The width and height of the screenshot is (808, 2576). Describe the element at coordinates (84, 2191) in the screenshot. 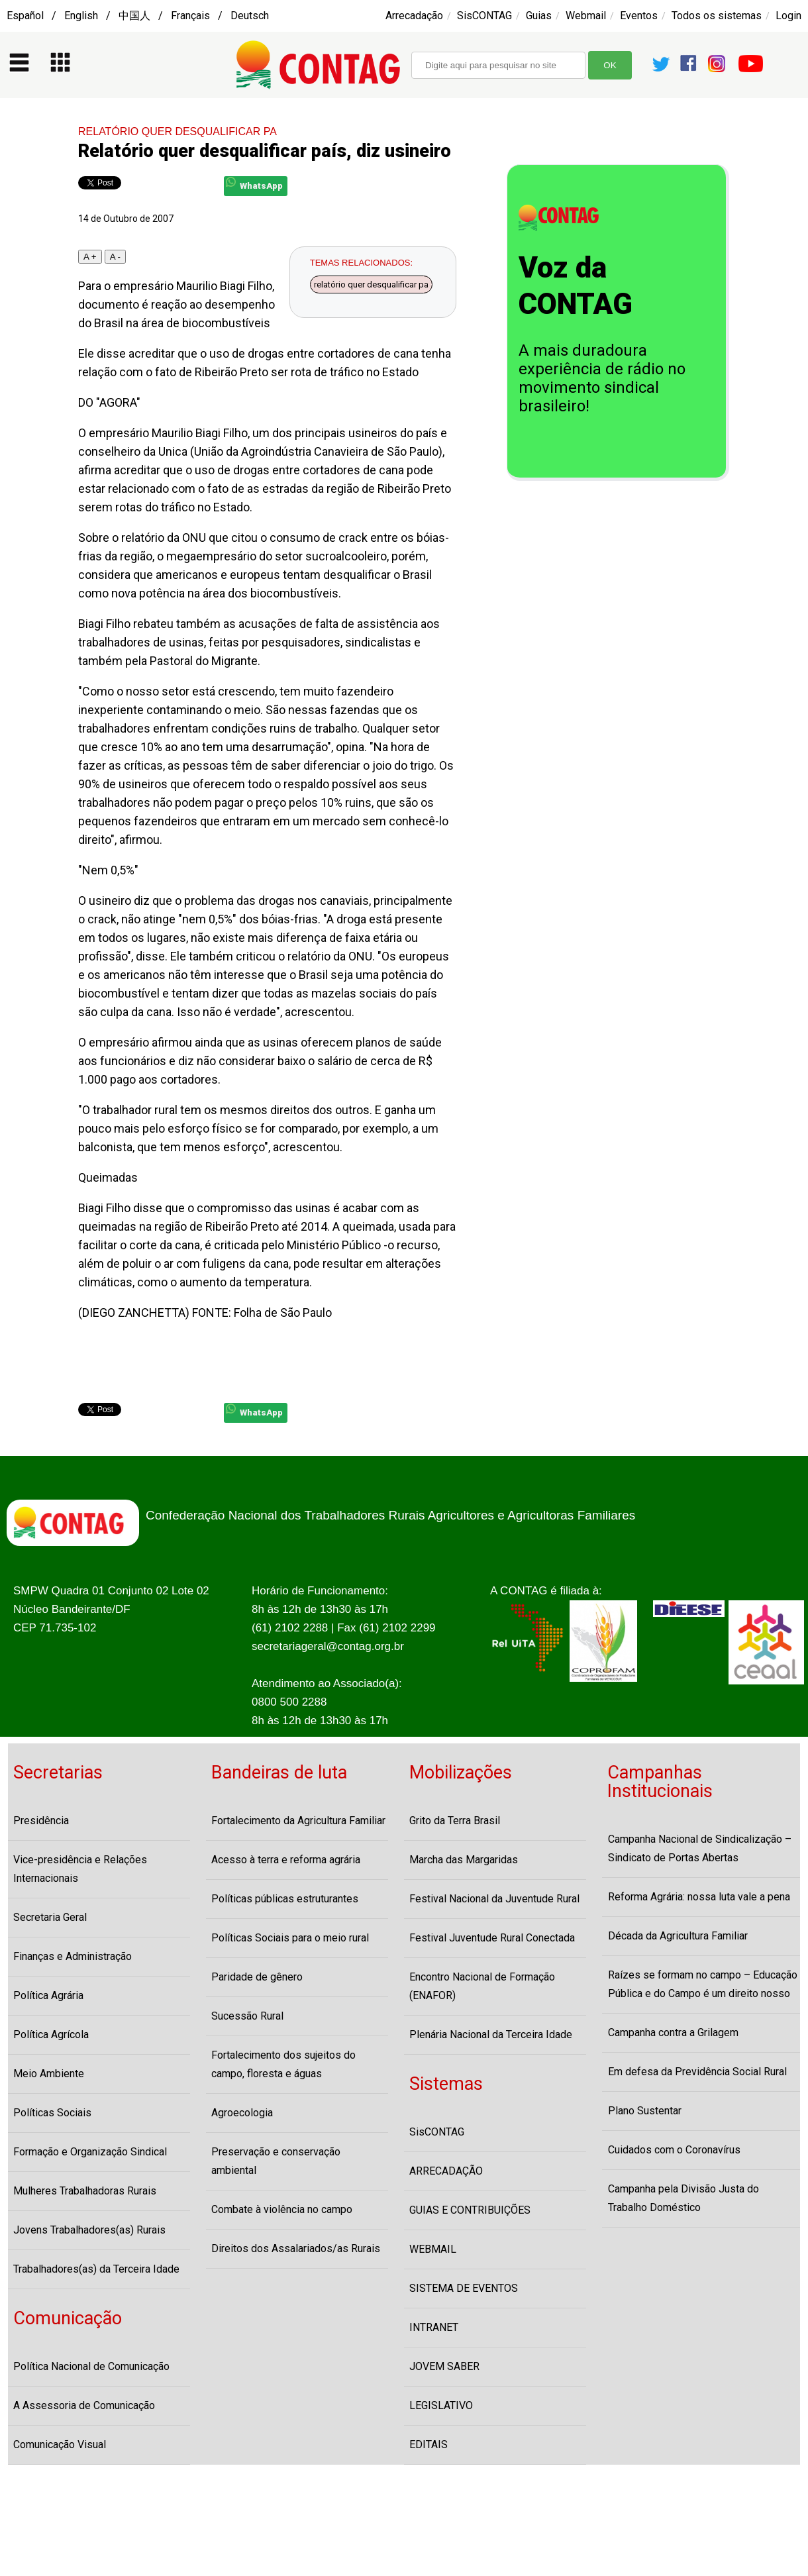

I see `Mulheres Trabalhadoras Rurais` at that location.